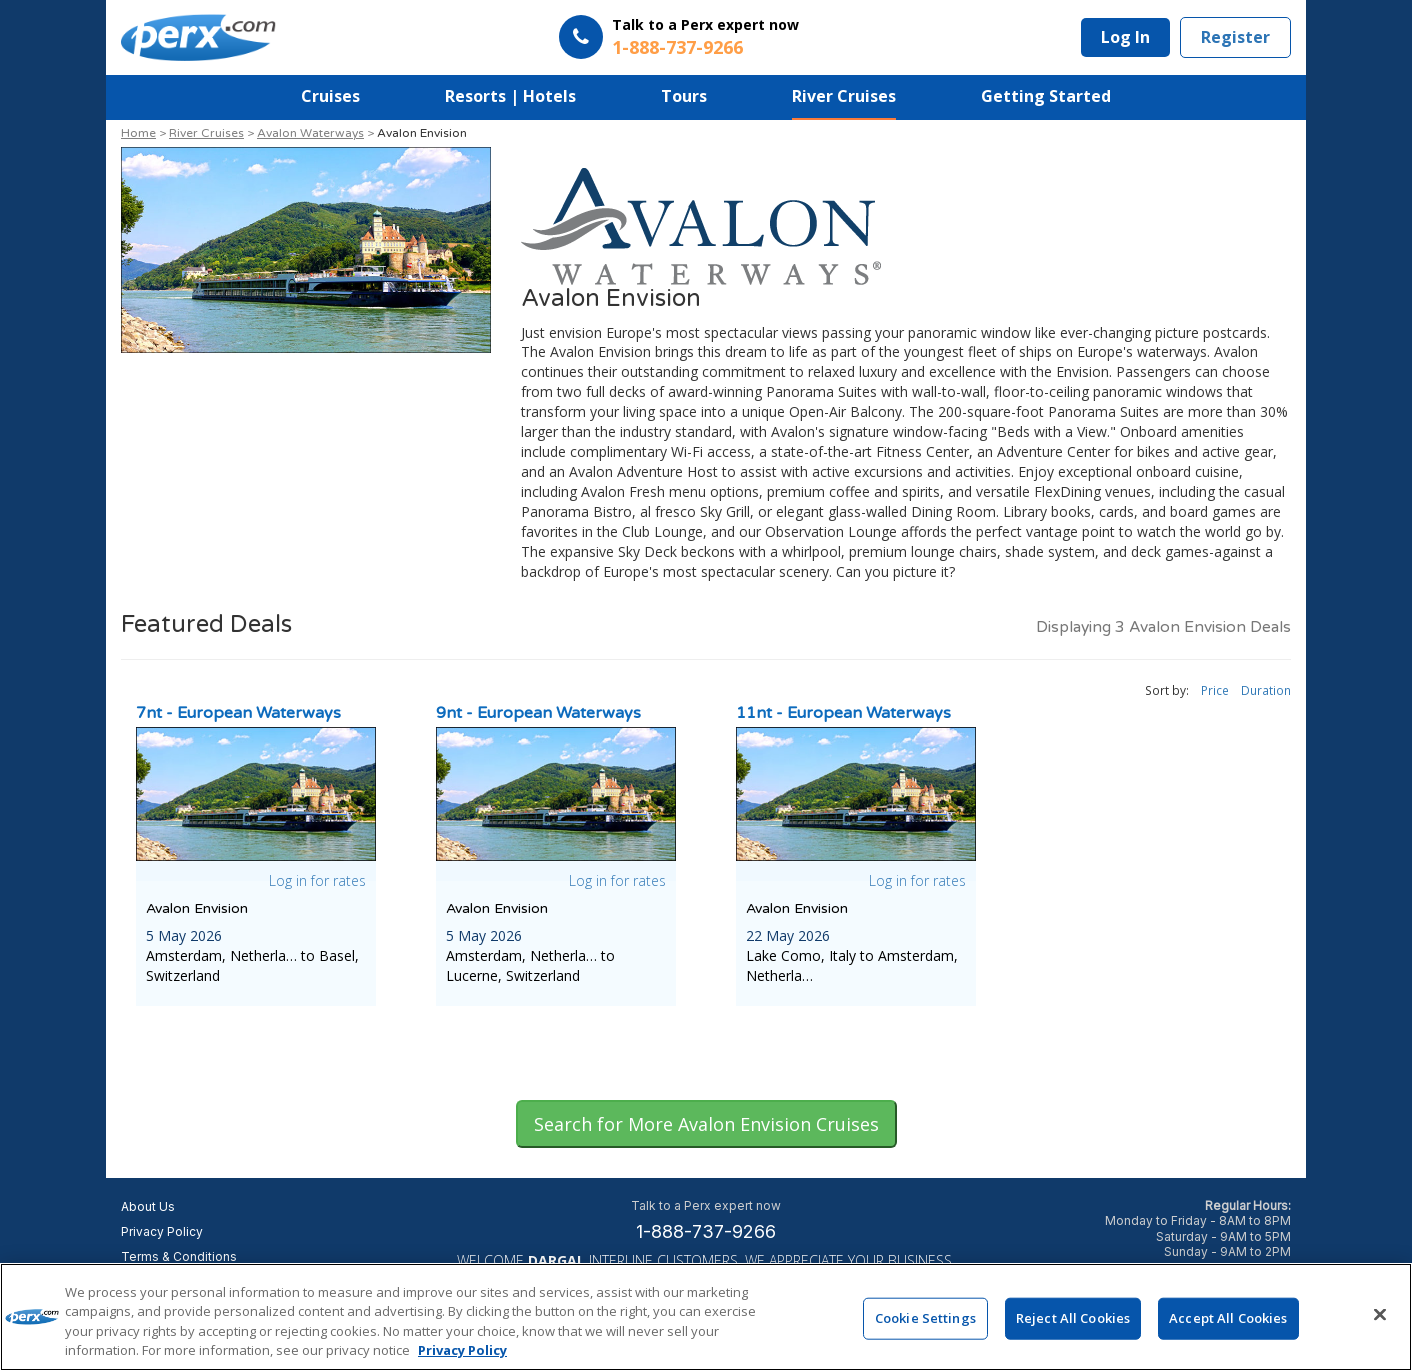 The height and width of the screenshot is (1371, 1412). Describe the element at coordinates (706, 1231) in the screenshot. I see `1-888-737-9266` at that location.